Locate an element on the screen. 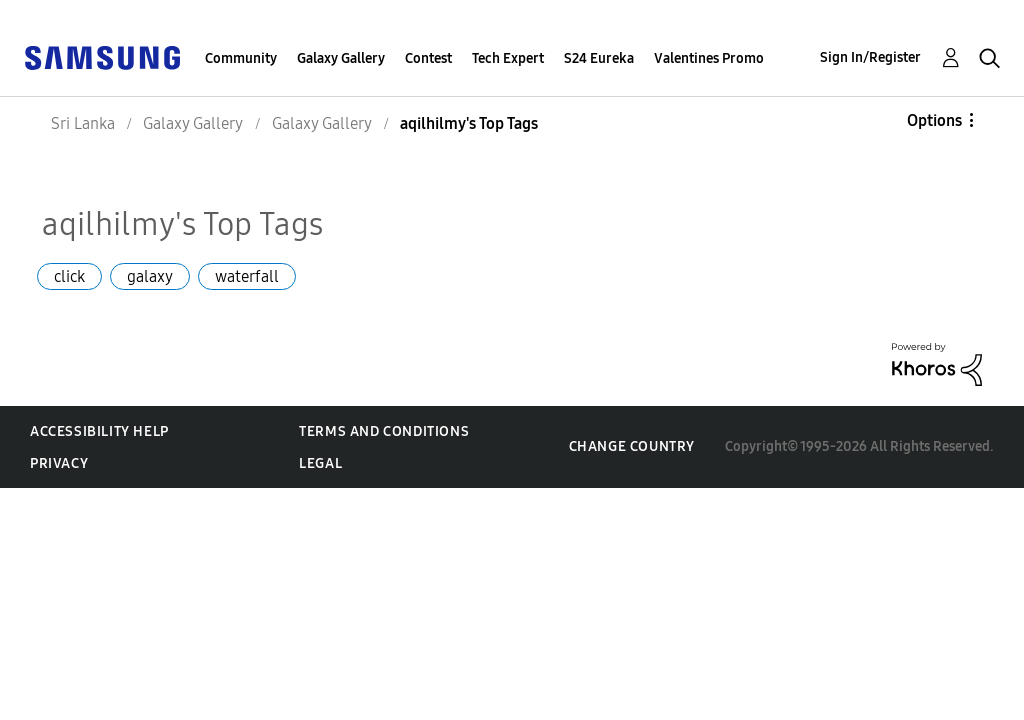  click is located at coordinates (69, 276).